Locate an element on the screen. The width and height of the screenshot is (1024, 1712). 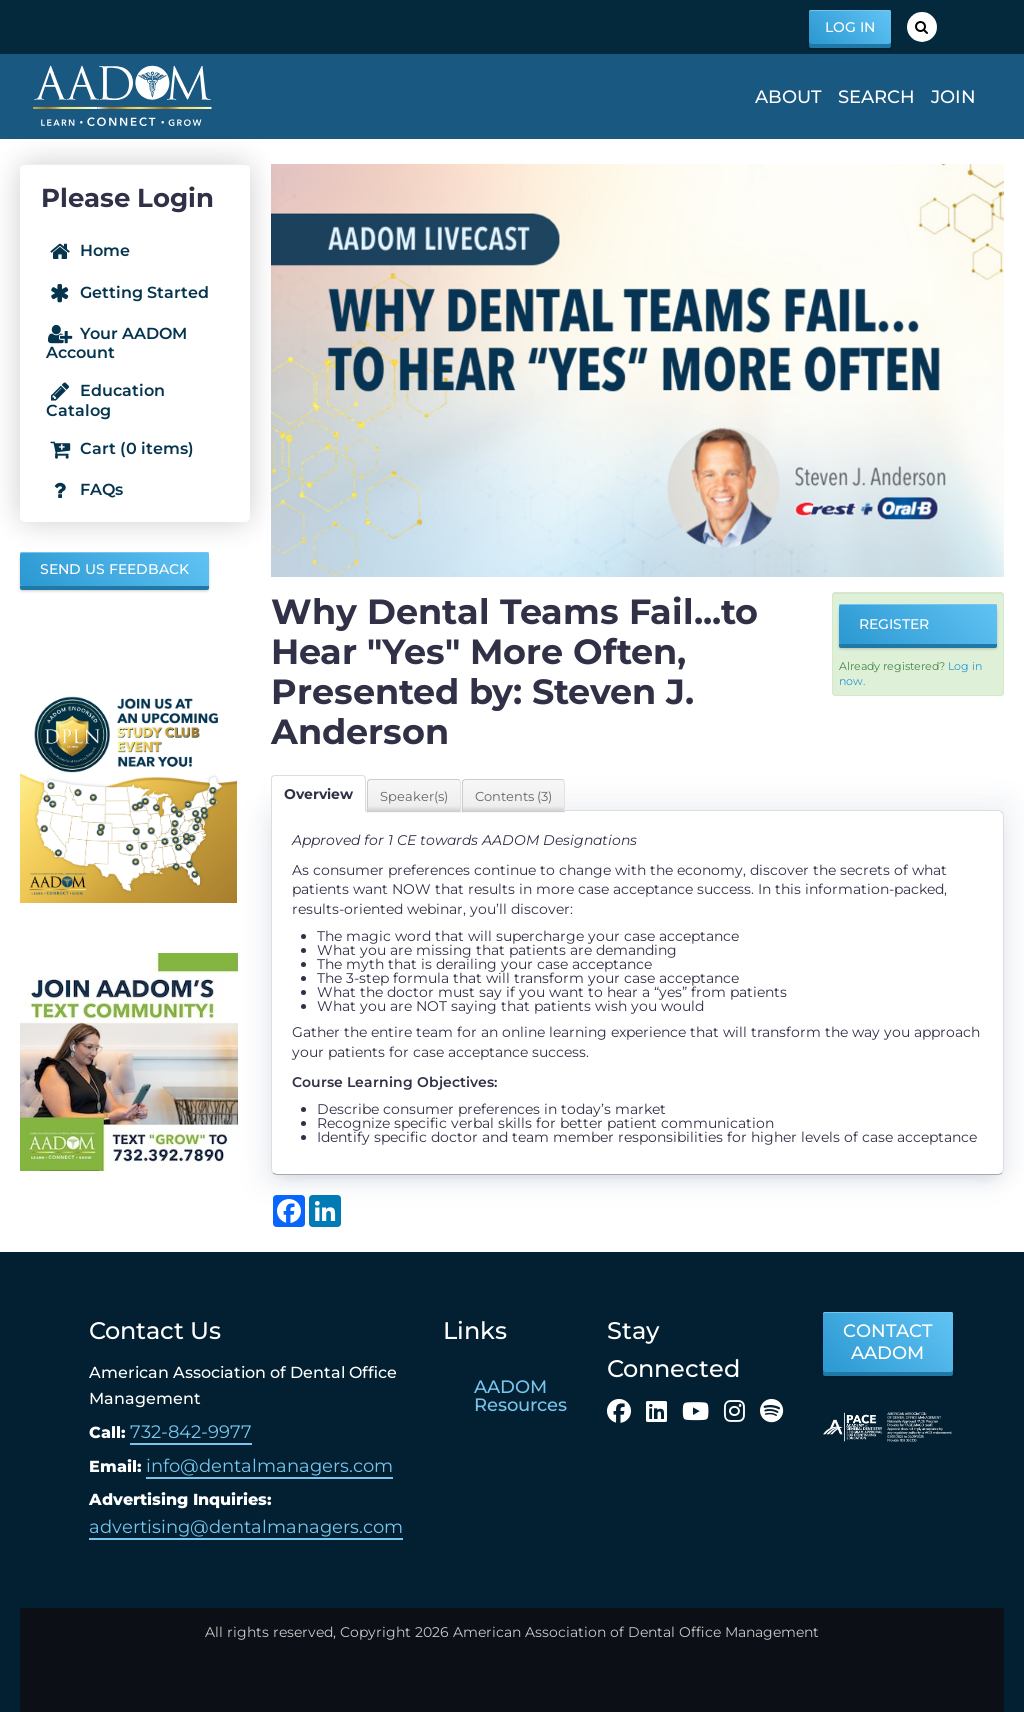
Education Catalog is located at coordinates (105, 400).